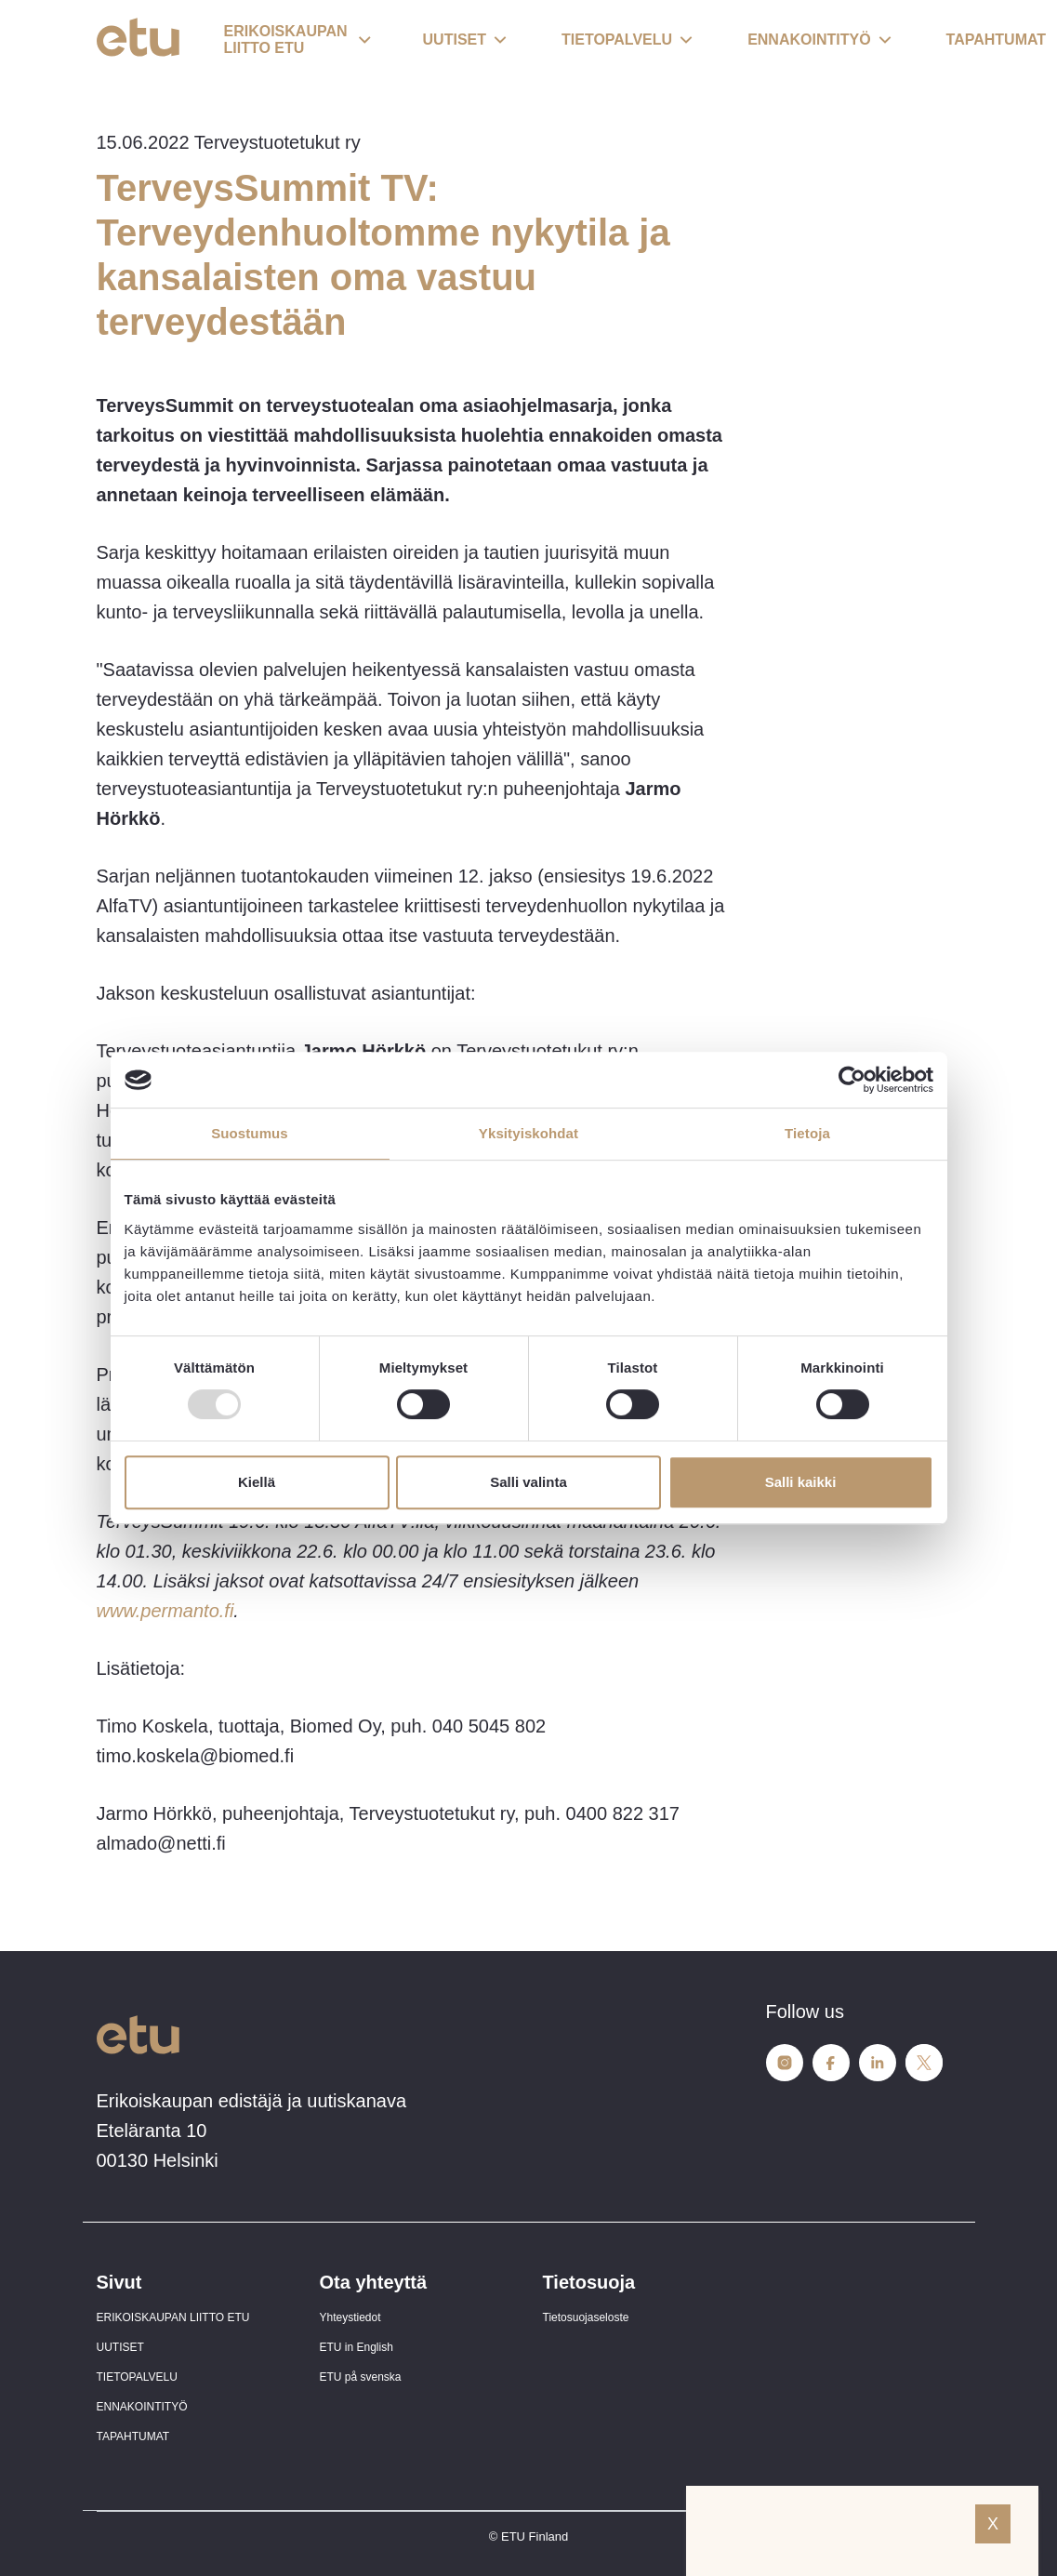 The width and height of the screenshot is (1057, 2576). Describe the element at coordinates (256, 1482) in the screenshot. I see `Kiellä` at that location.